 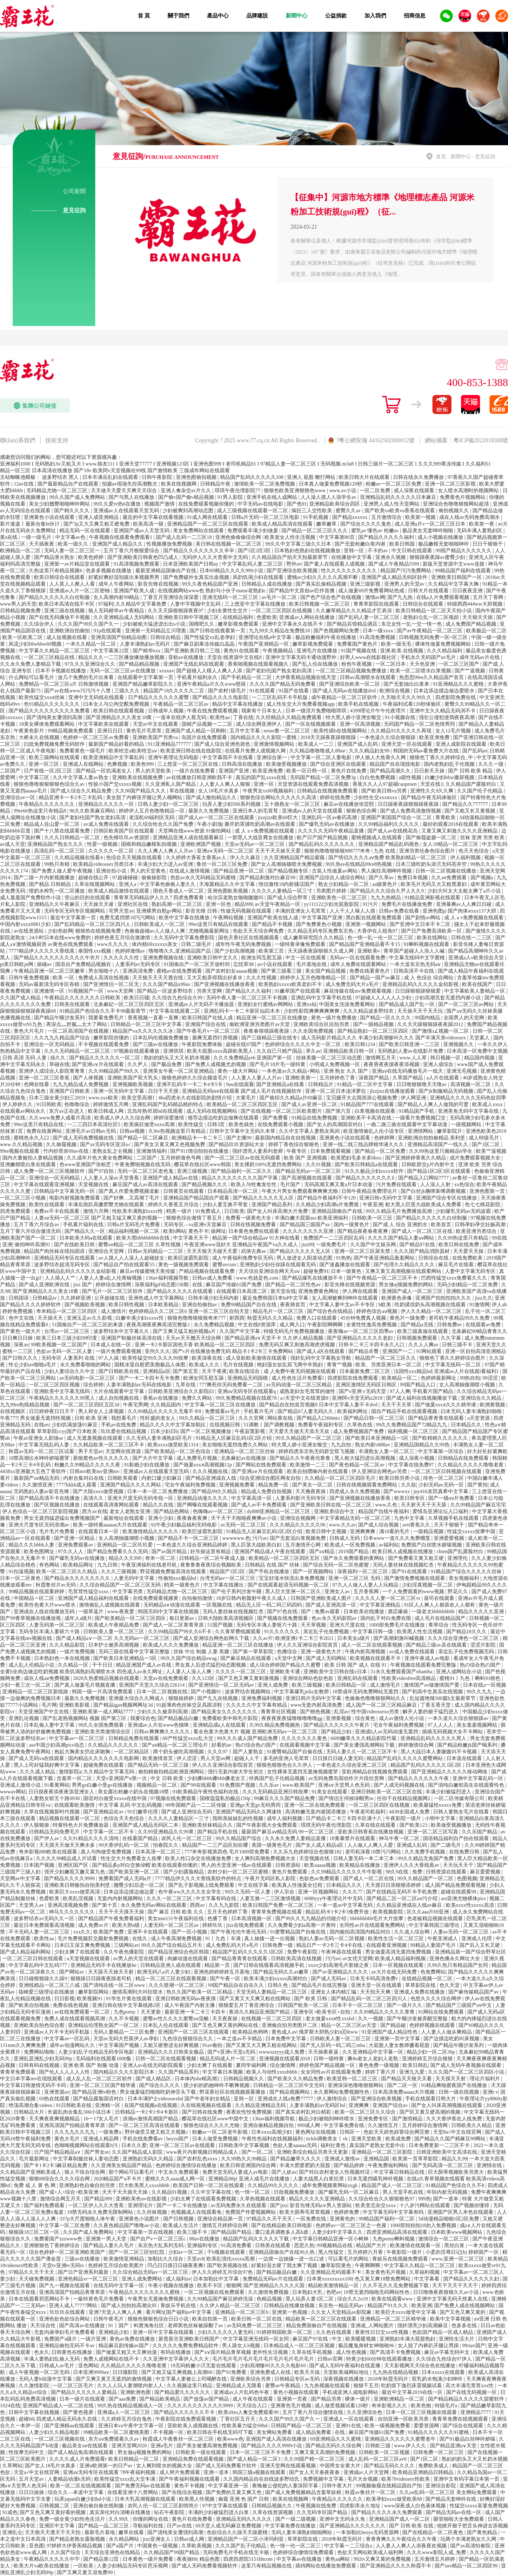 I want to click on 国产精品爆乳在线播放不卡, so click(x=313, y=1278).